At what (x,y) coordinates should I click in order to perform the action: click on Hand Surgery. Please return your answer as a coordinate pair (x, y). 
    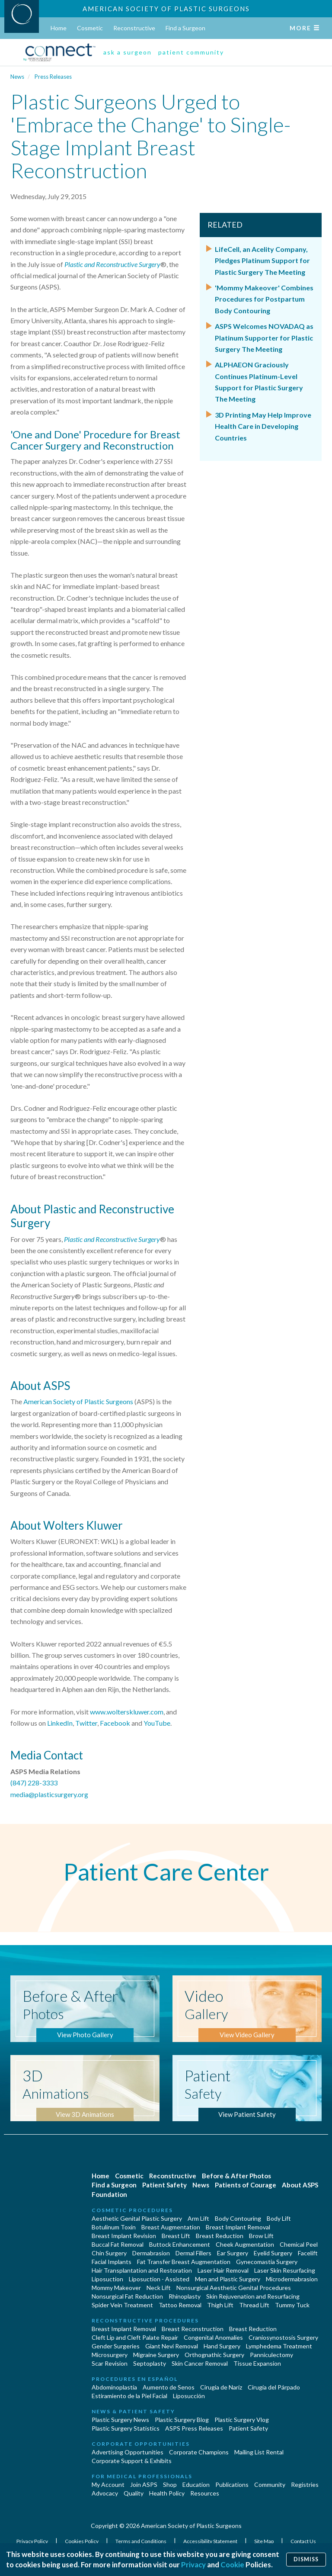
    Looking at the image, I should click on (222, 2346).